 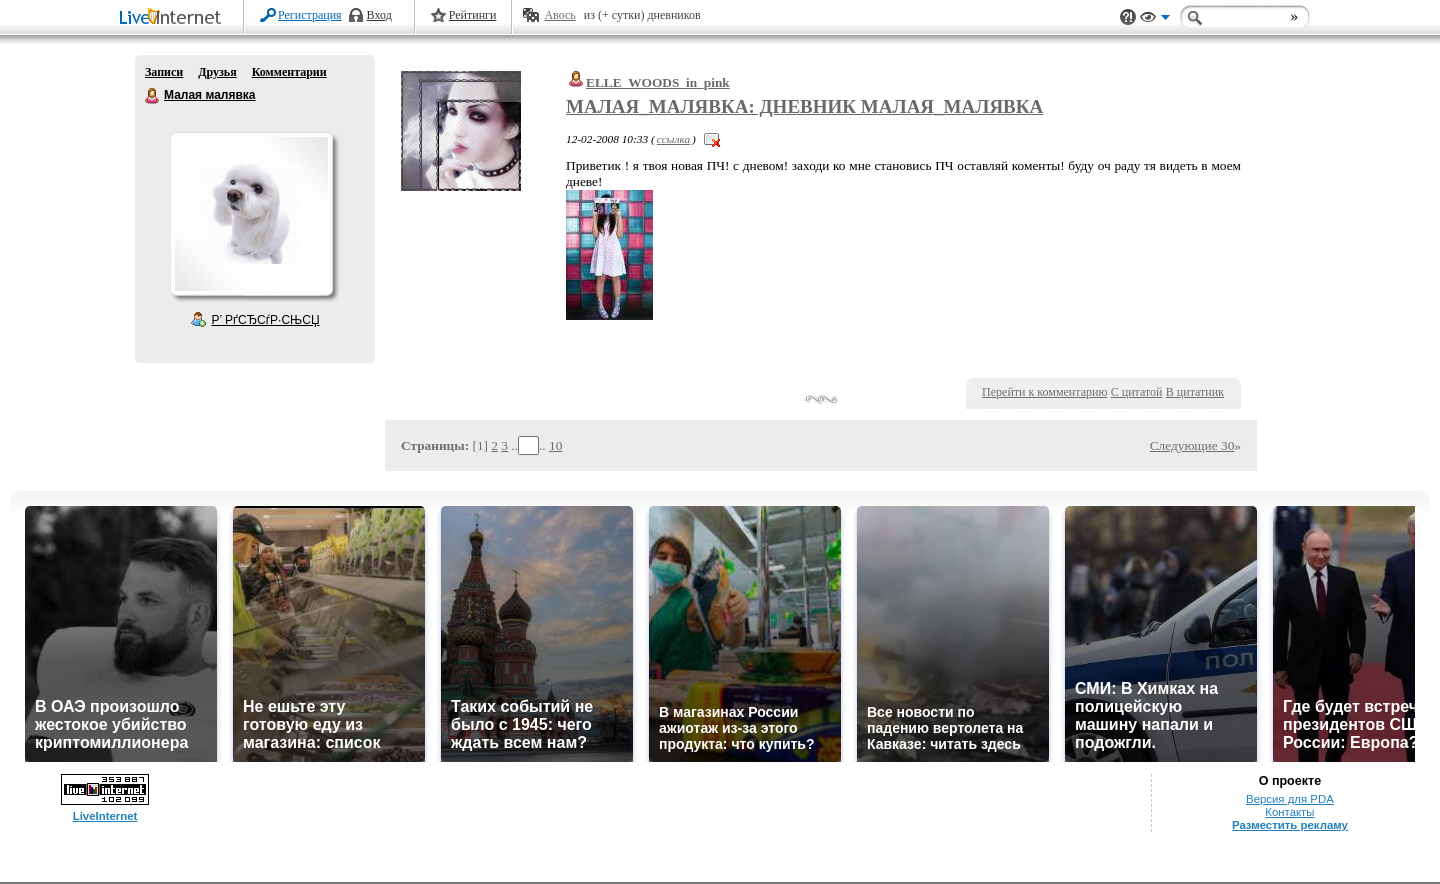 What do you see at coordinates (804, 106) in the screenshot?
I see `Малая_малявка: Дневник Малая_малявка` at bounding box center [804, 106].